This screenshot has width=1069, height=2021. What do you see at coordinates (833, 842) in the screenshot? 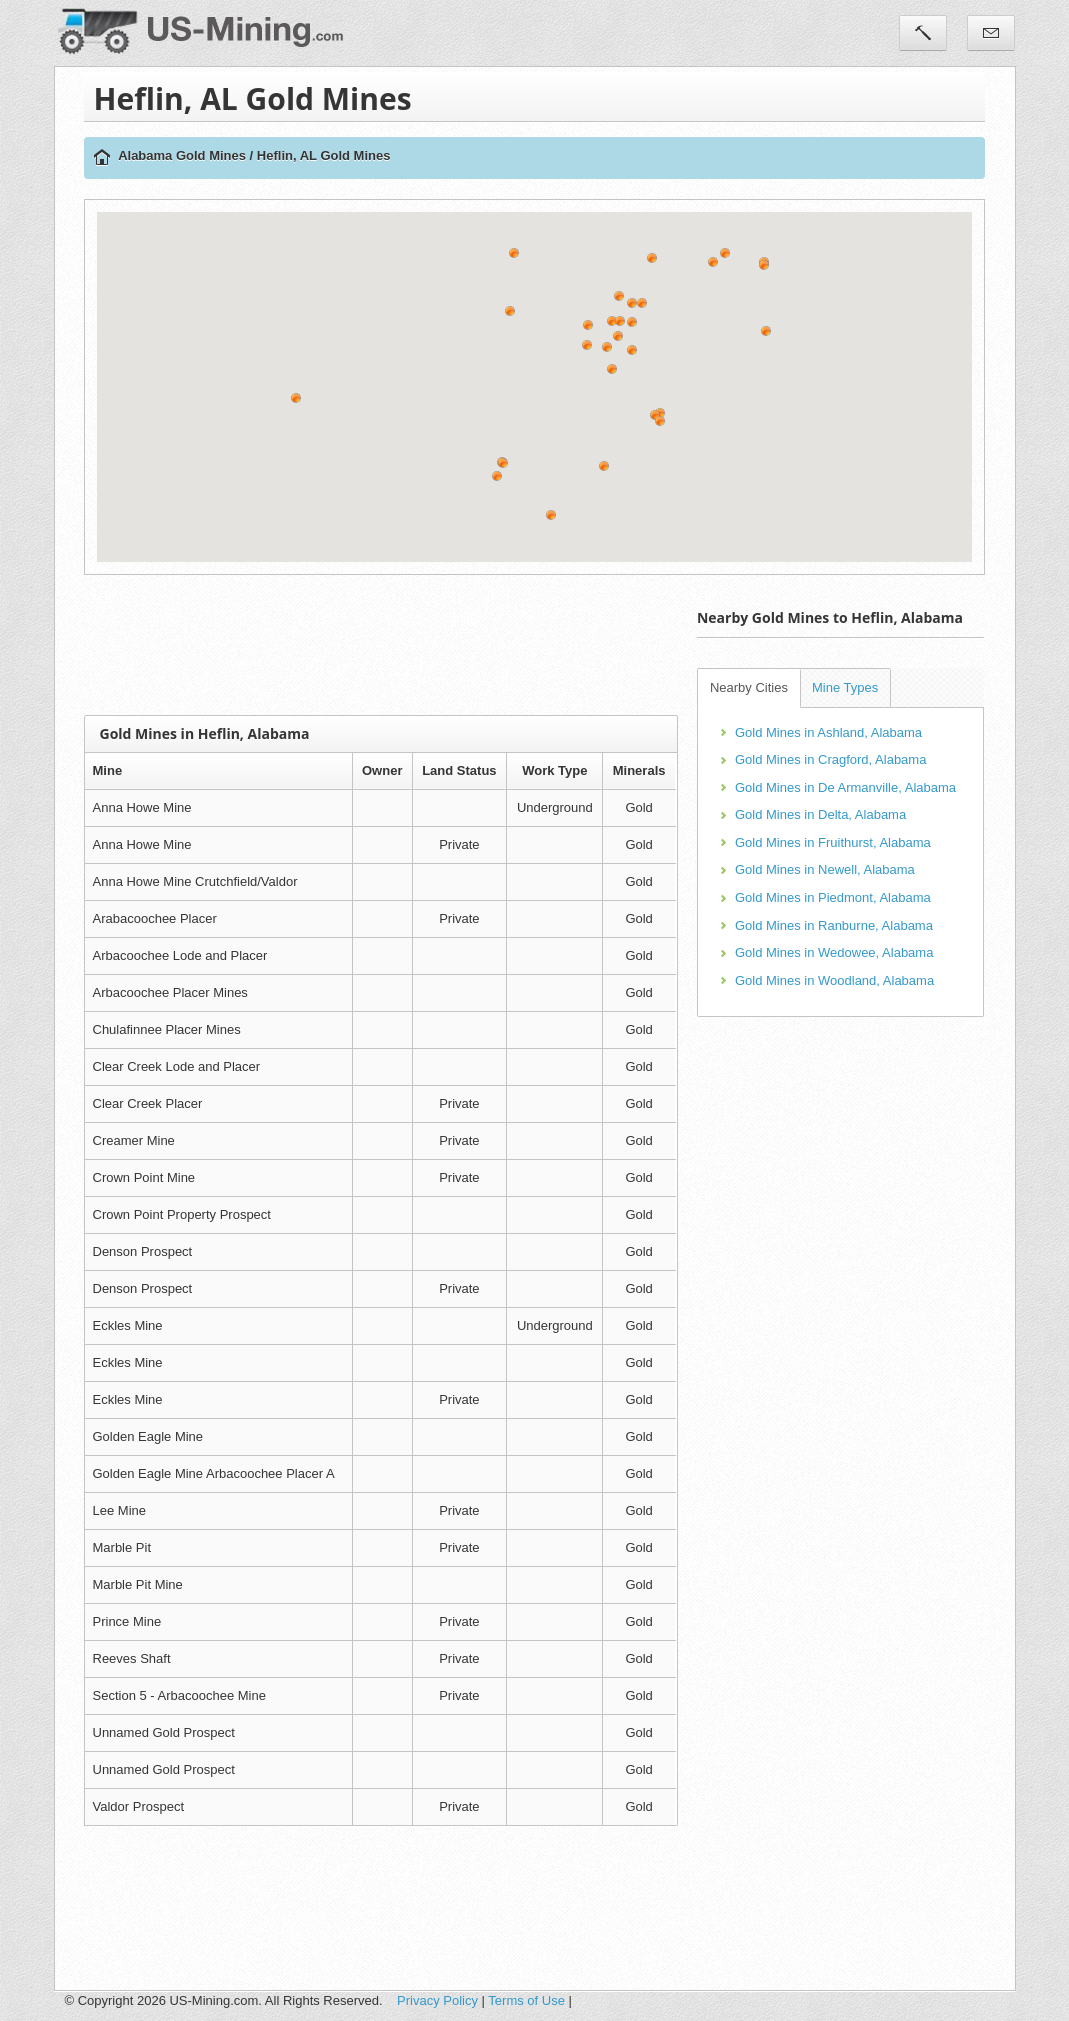
I see `Gold Mines in Fruithurst, Alabama` at bounding box center [833, 842].